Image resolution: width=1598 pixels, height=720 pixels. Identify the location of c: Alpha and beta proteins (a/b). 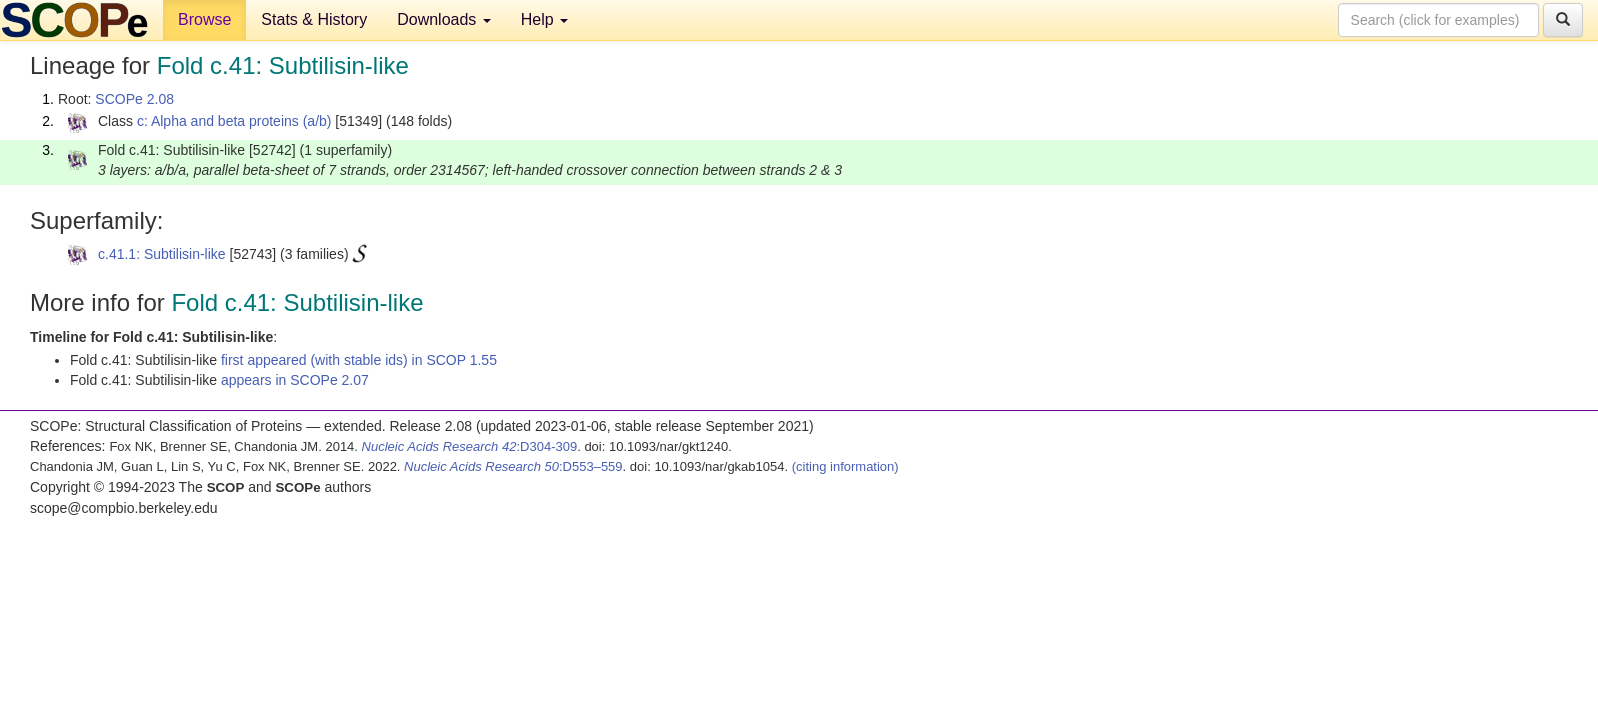
(234, 121).